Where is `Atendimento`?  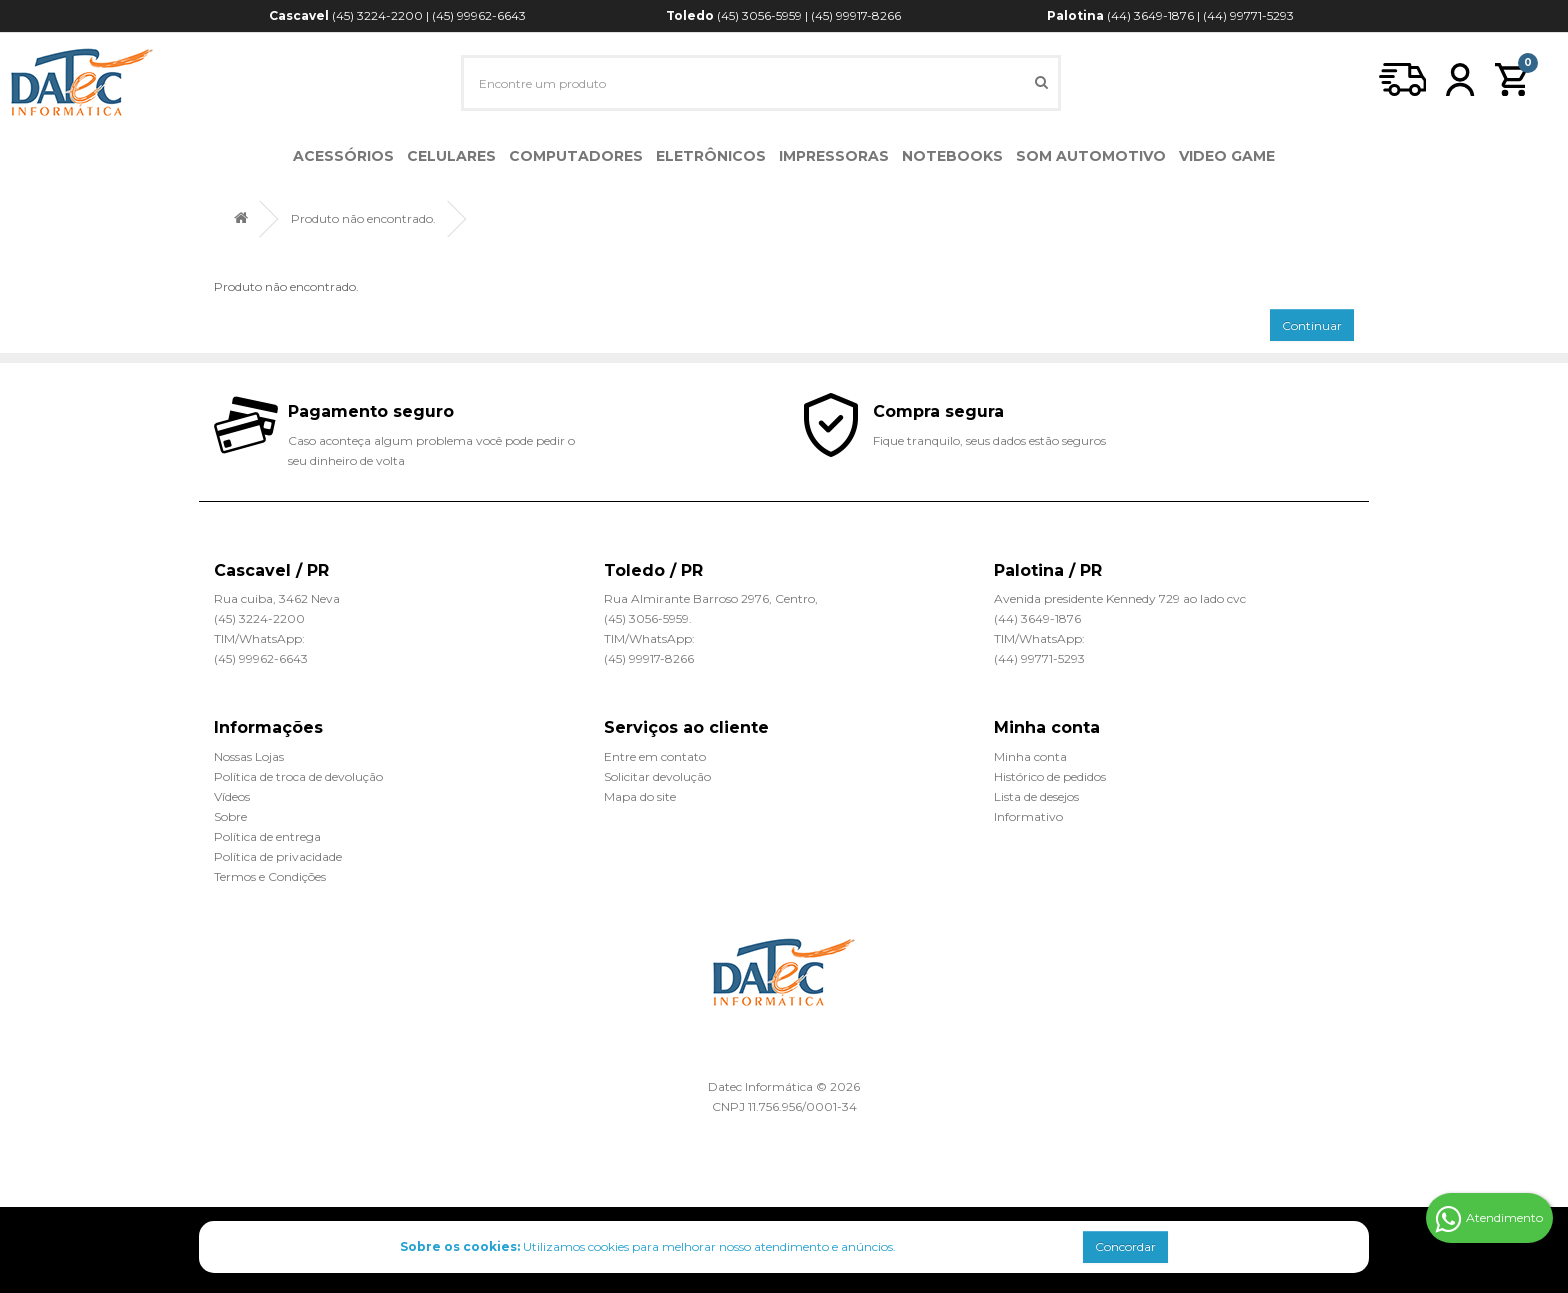 Atendimento is located at coordinates (1489, 1219).